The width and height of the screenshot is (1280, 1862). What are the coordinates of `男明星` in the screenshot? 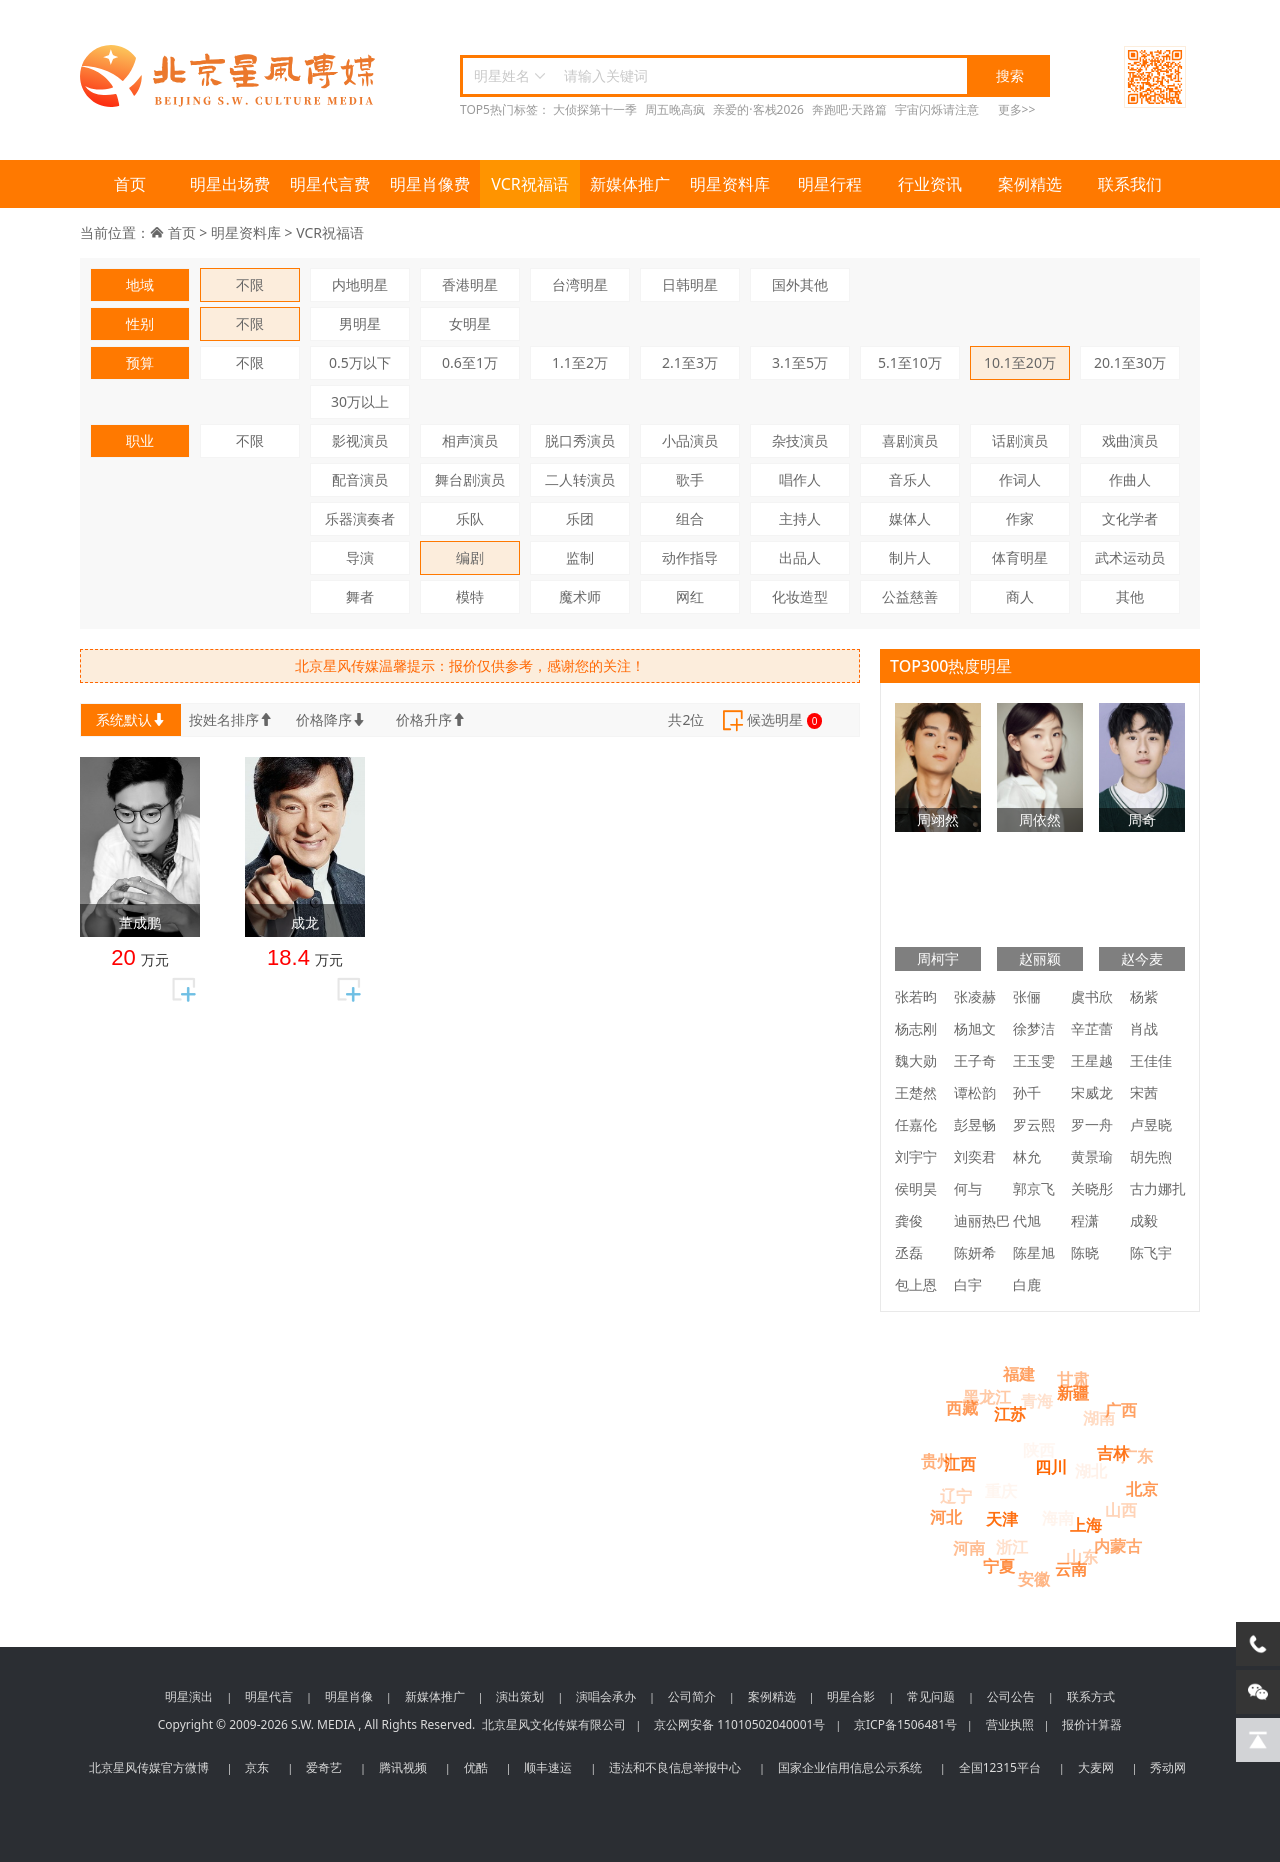 It's located at (360, 323).